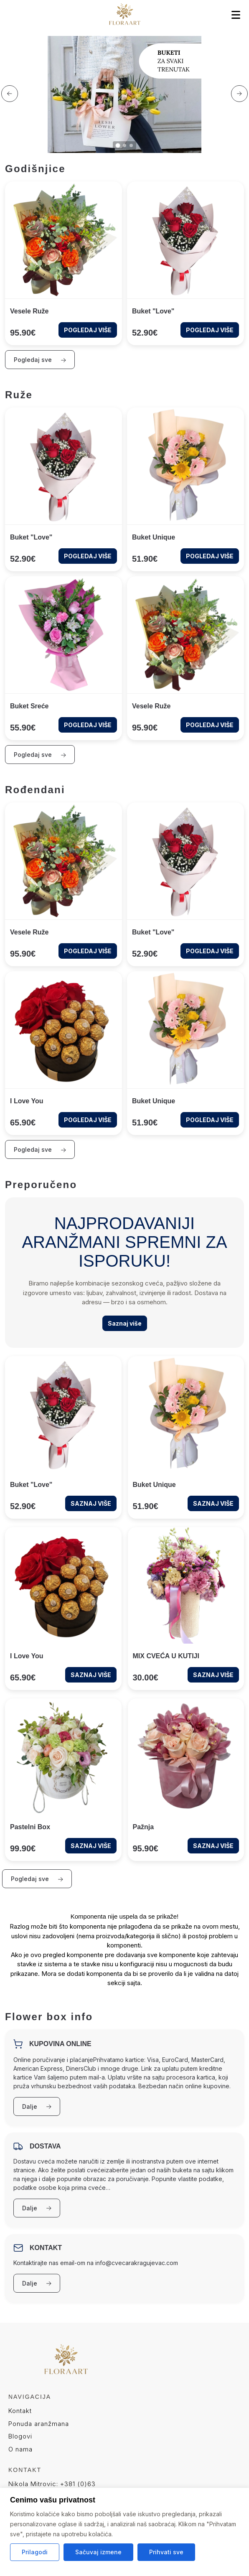 The image size is (249, 2576). What do you see at coordinates (166, 2552) in the screenshot?
I see `Prihvati sve` at bounding box center [166, 2552].